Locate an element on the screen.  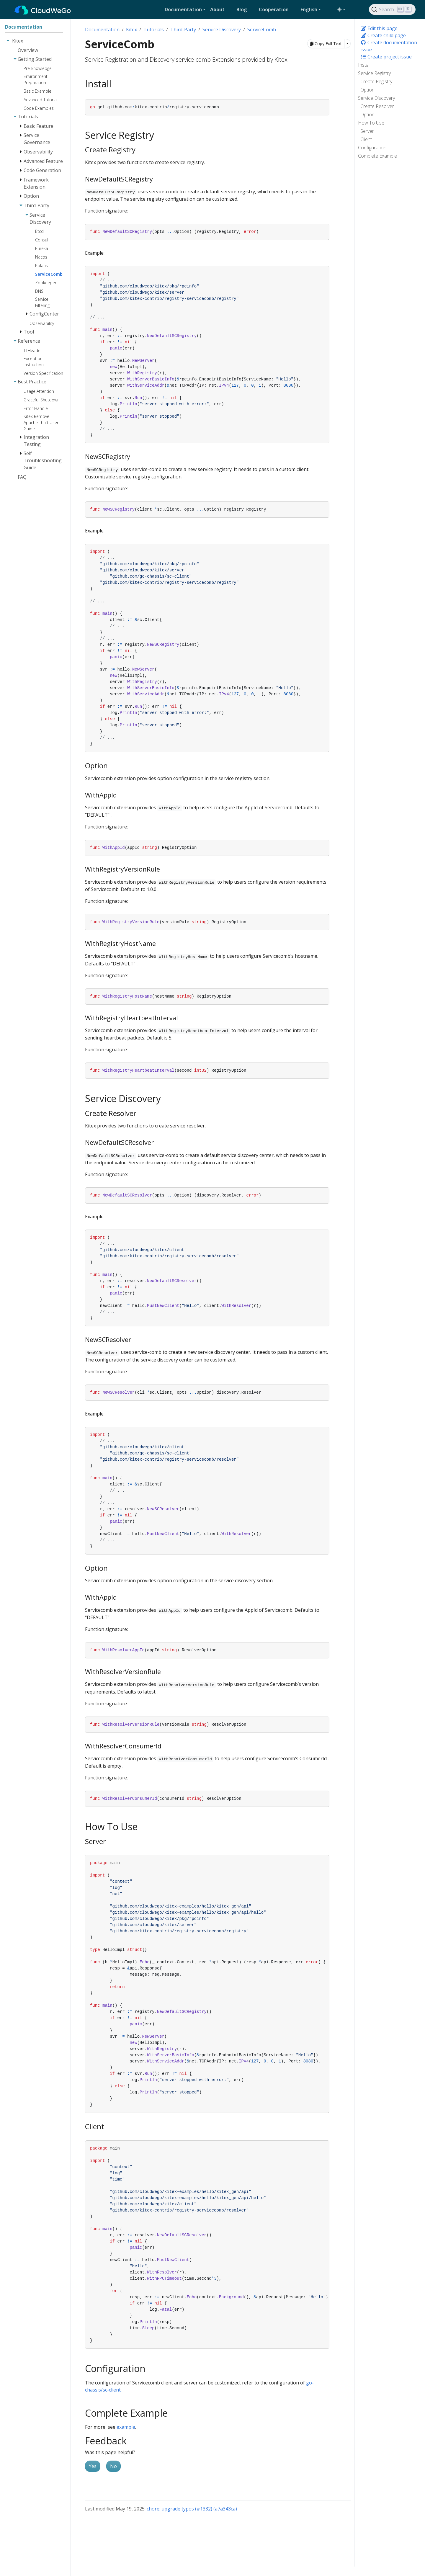
Kitex is located at coordinates (131, 29).